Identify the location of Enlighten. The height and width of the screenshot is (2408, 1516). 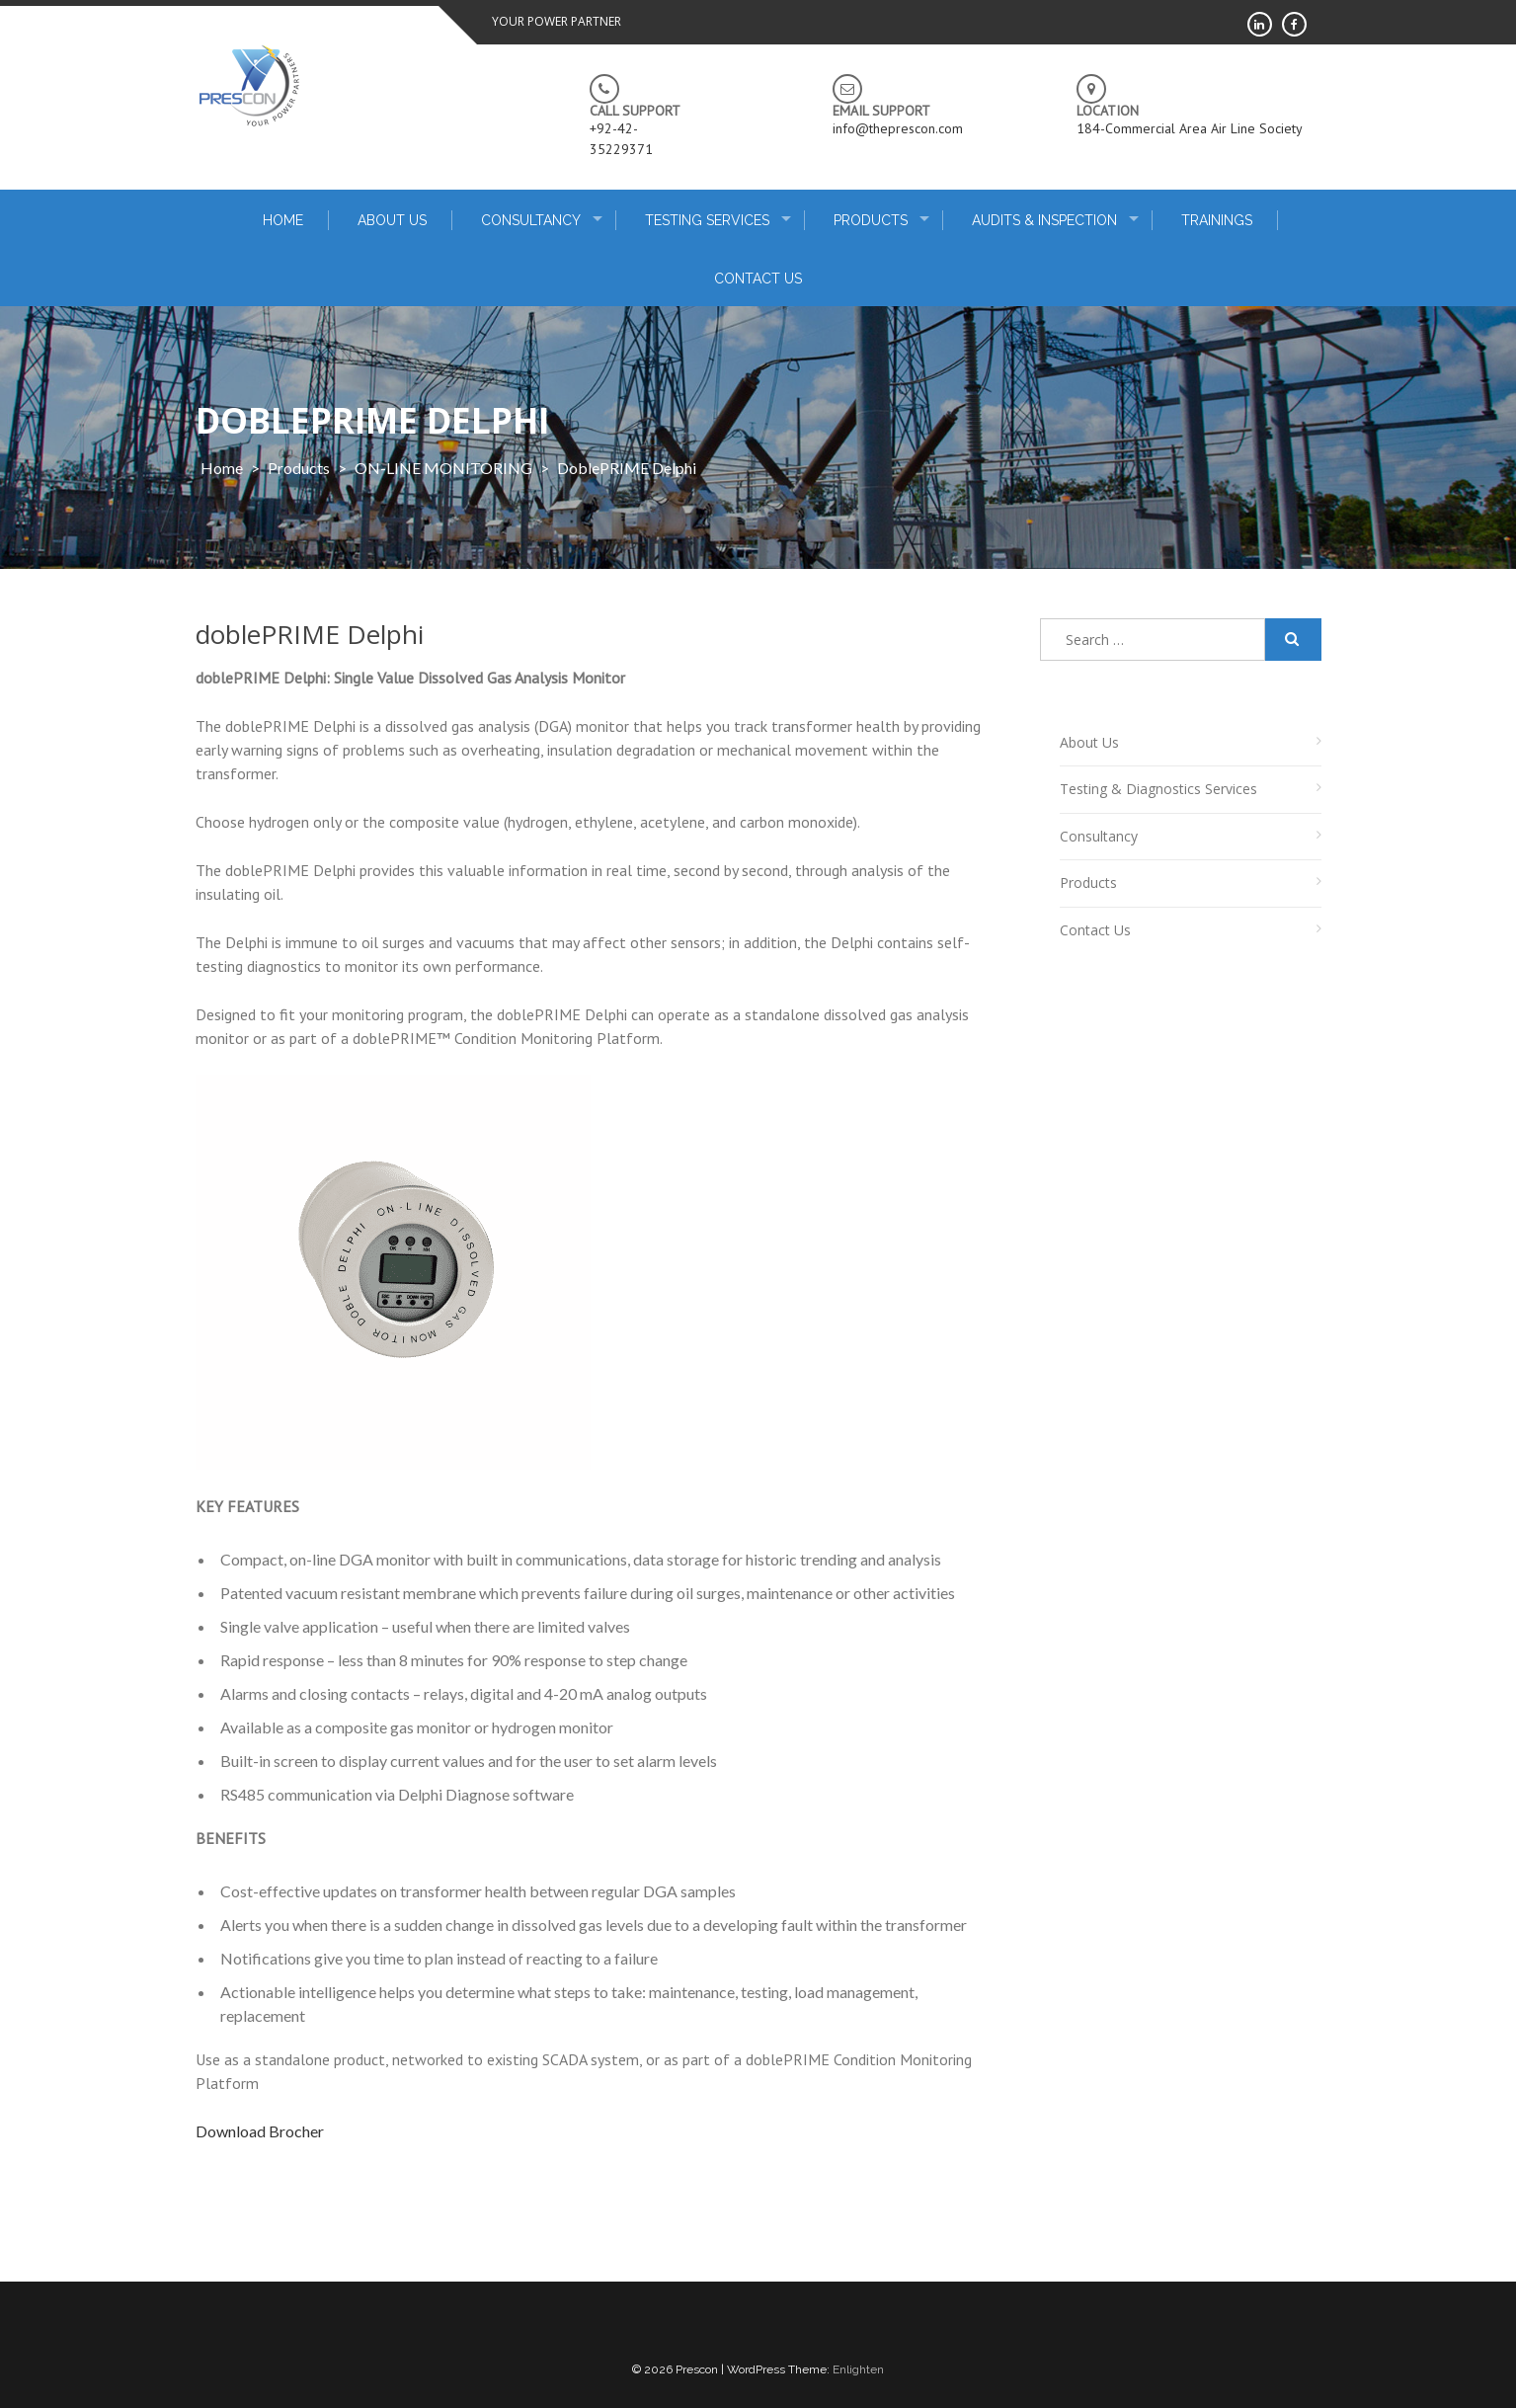
(858, 2369).